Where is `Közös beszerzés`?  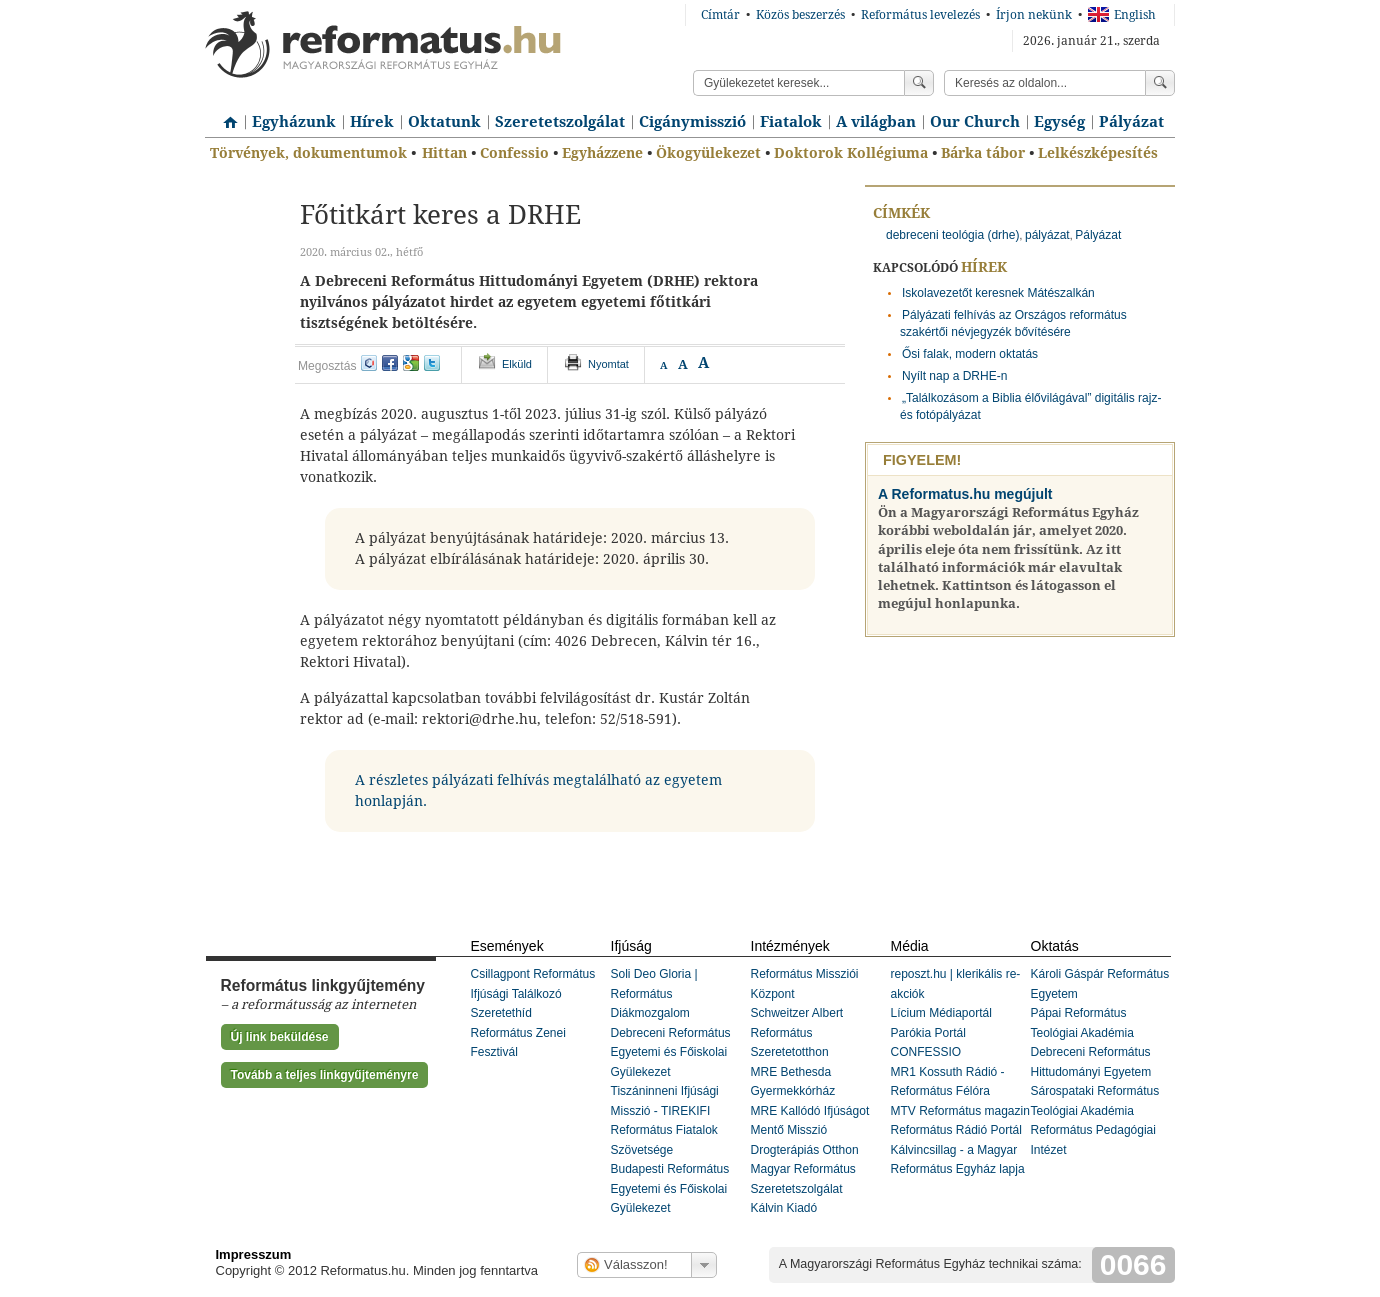 Közös beszerzés is located at coordinates (800, 15).